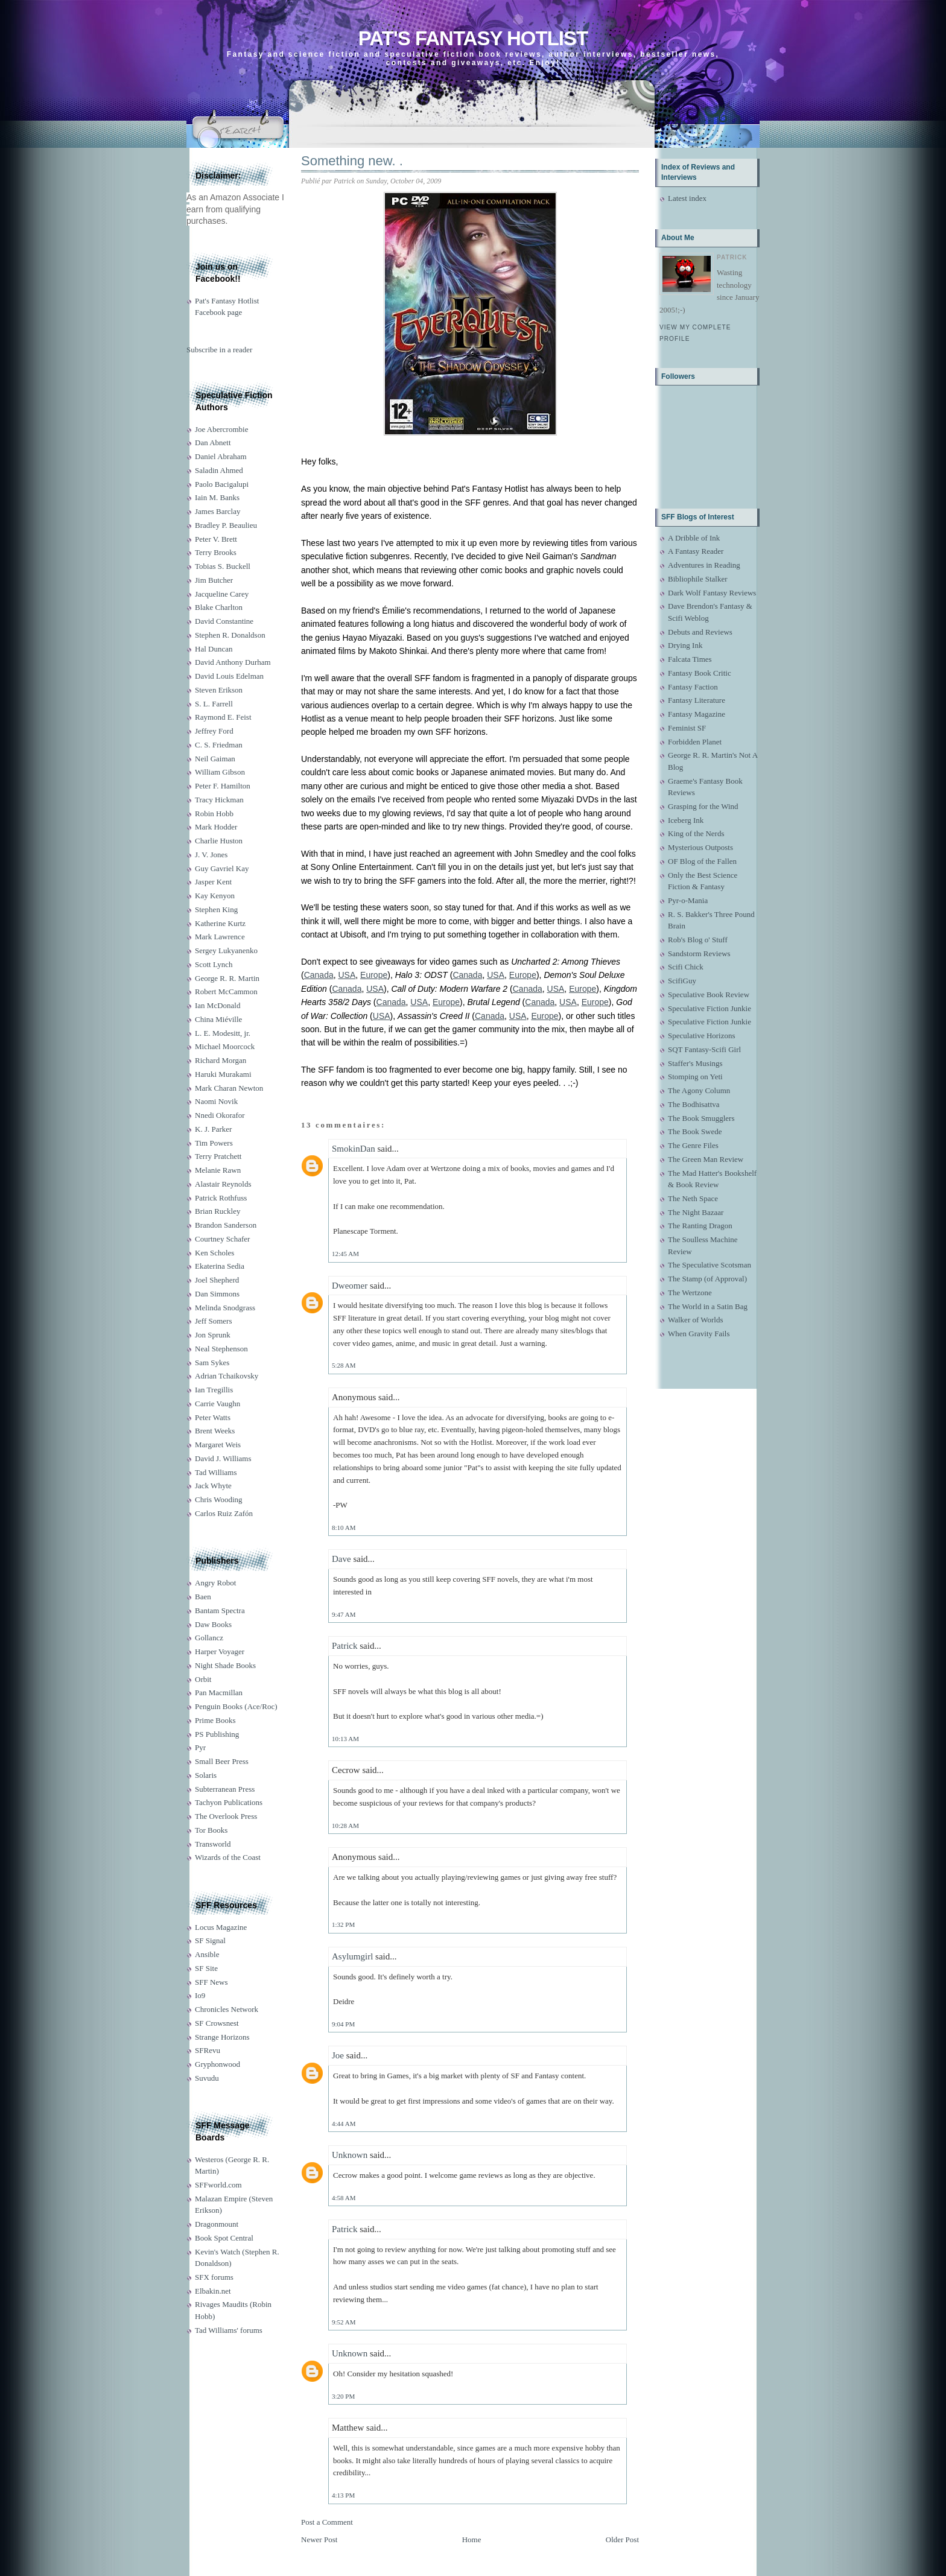  Describe the element at coordinates (222, 593) in the screenshot. I see `Jacqueline Carey` at that location.